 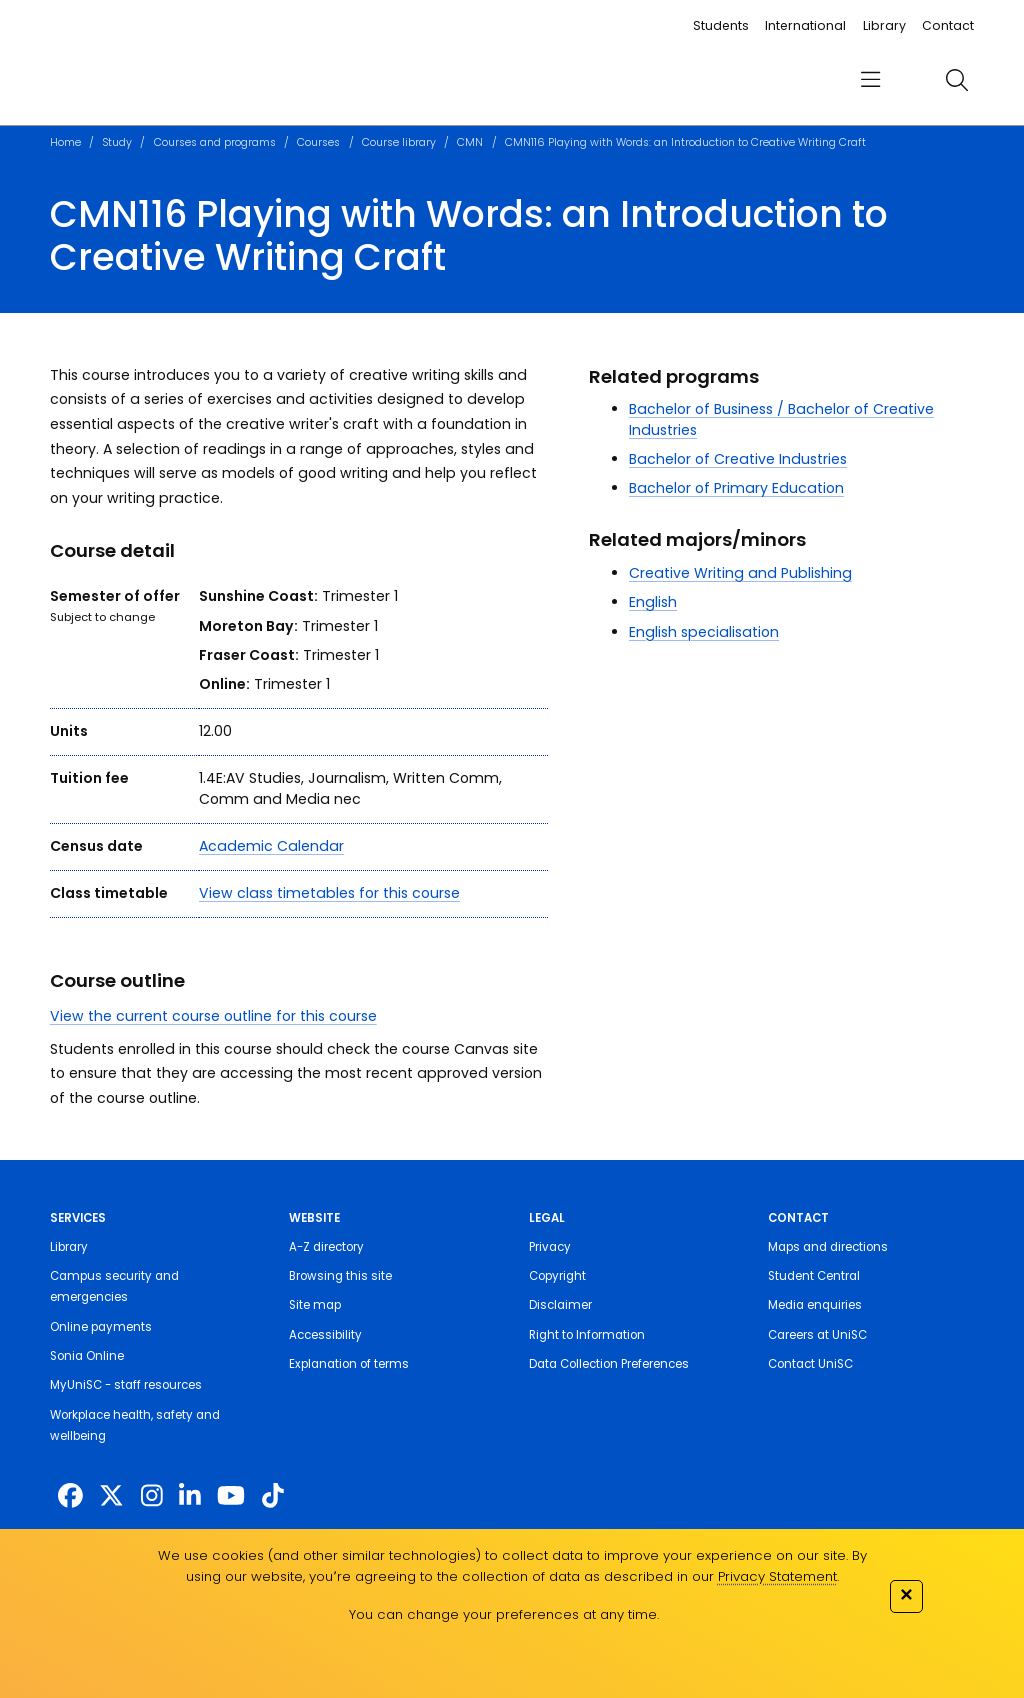 I want to click on English specialisation, so click(x=704, y=632).